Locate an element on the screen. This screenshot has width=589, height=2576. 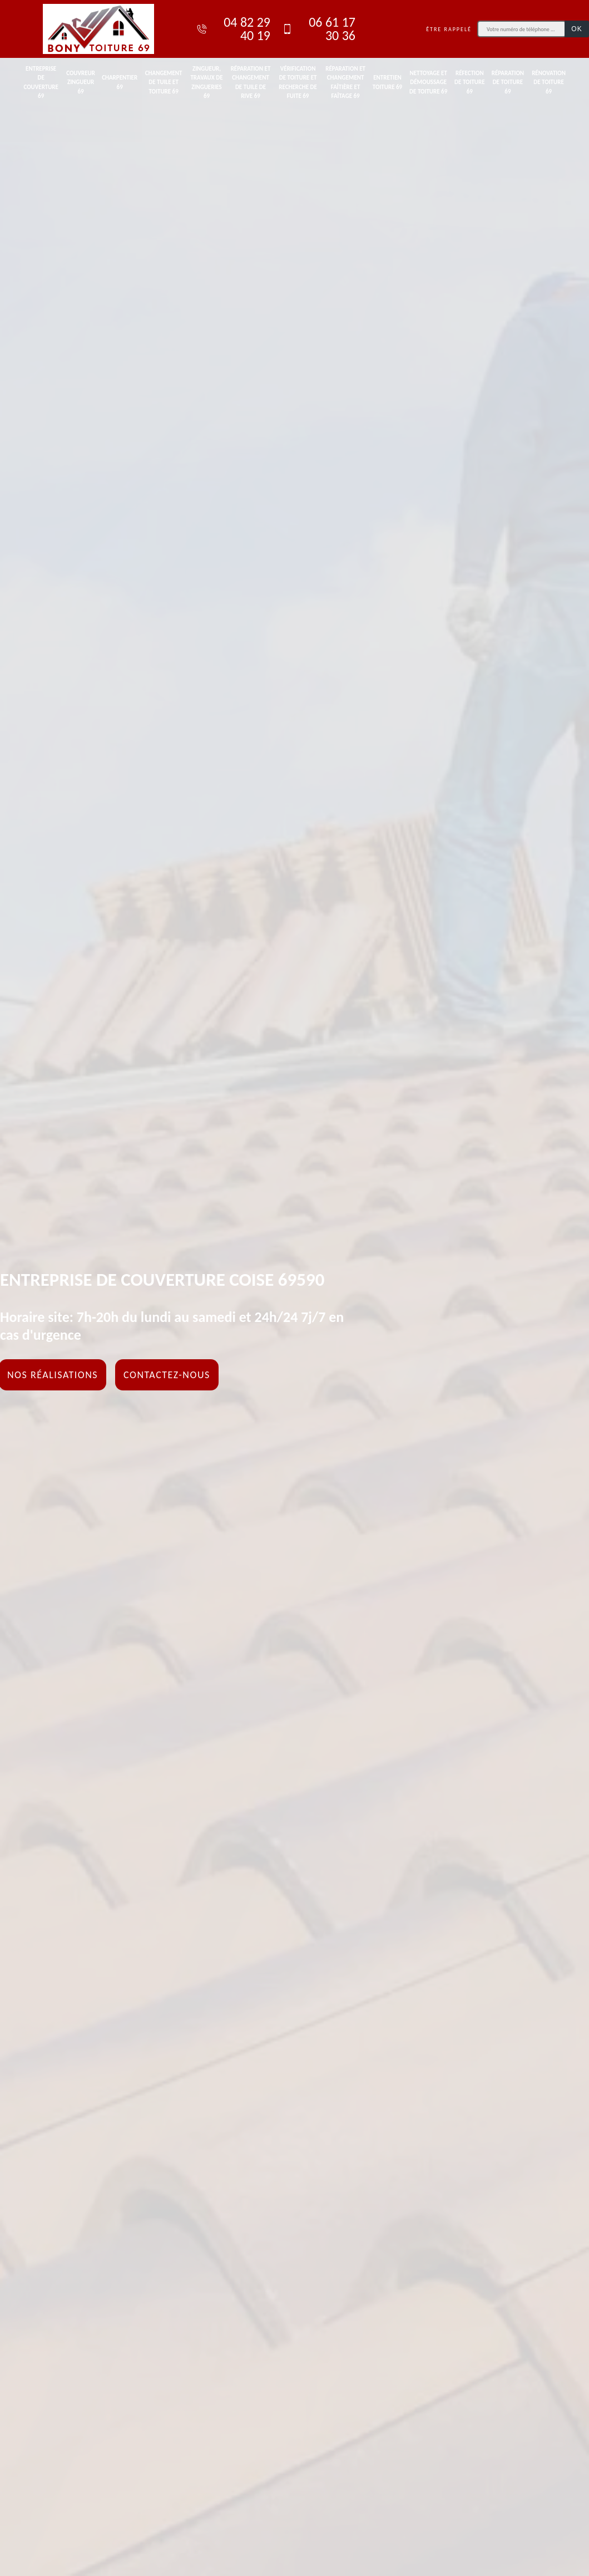
04 82 29 40 19 is located at coordinates (233, 29).